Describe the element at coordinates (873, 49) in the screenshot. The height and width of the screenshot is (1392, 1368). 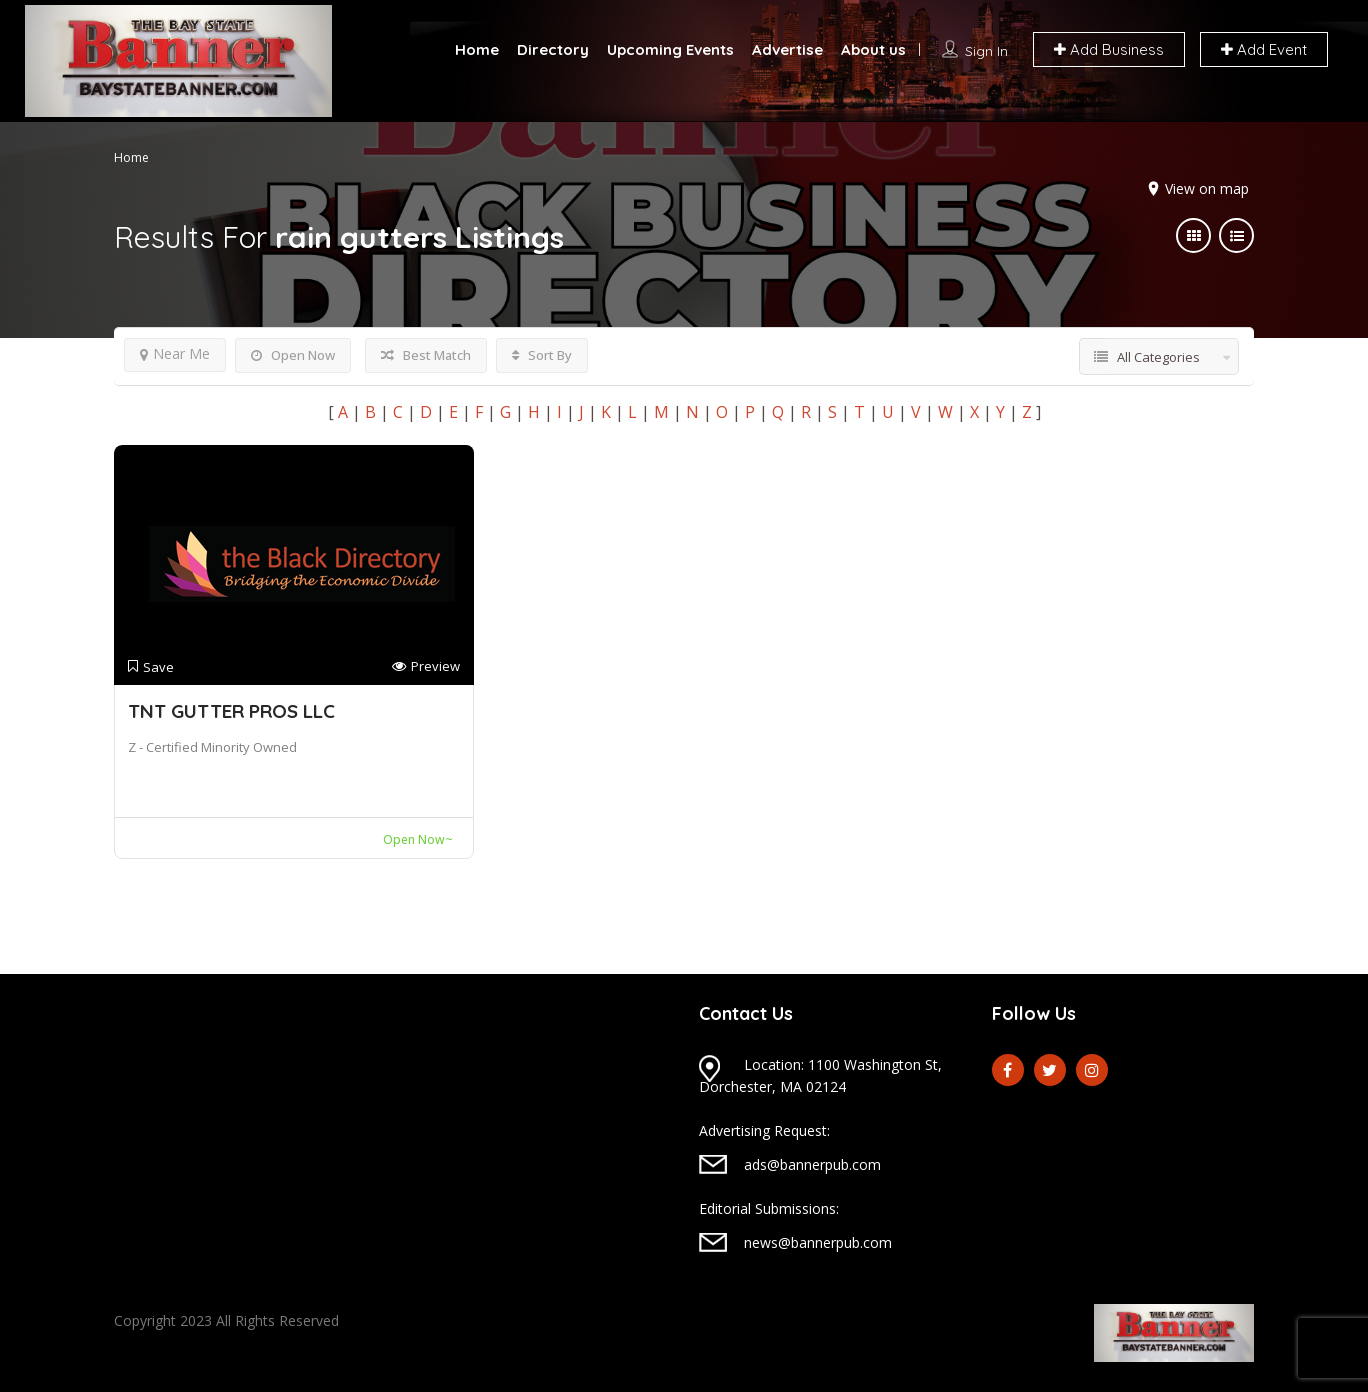
I see `About us` at that location.